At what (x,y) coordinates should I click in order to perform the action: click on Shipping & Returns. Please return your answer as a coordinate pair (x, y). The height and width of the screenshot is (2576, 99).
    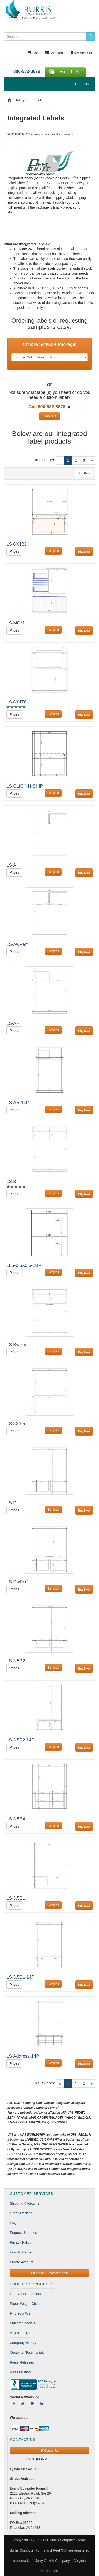
    Looking at the image, I should click on (24, 2203).